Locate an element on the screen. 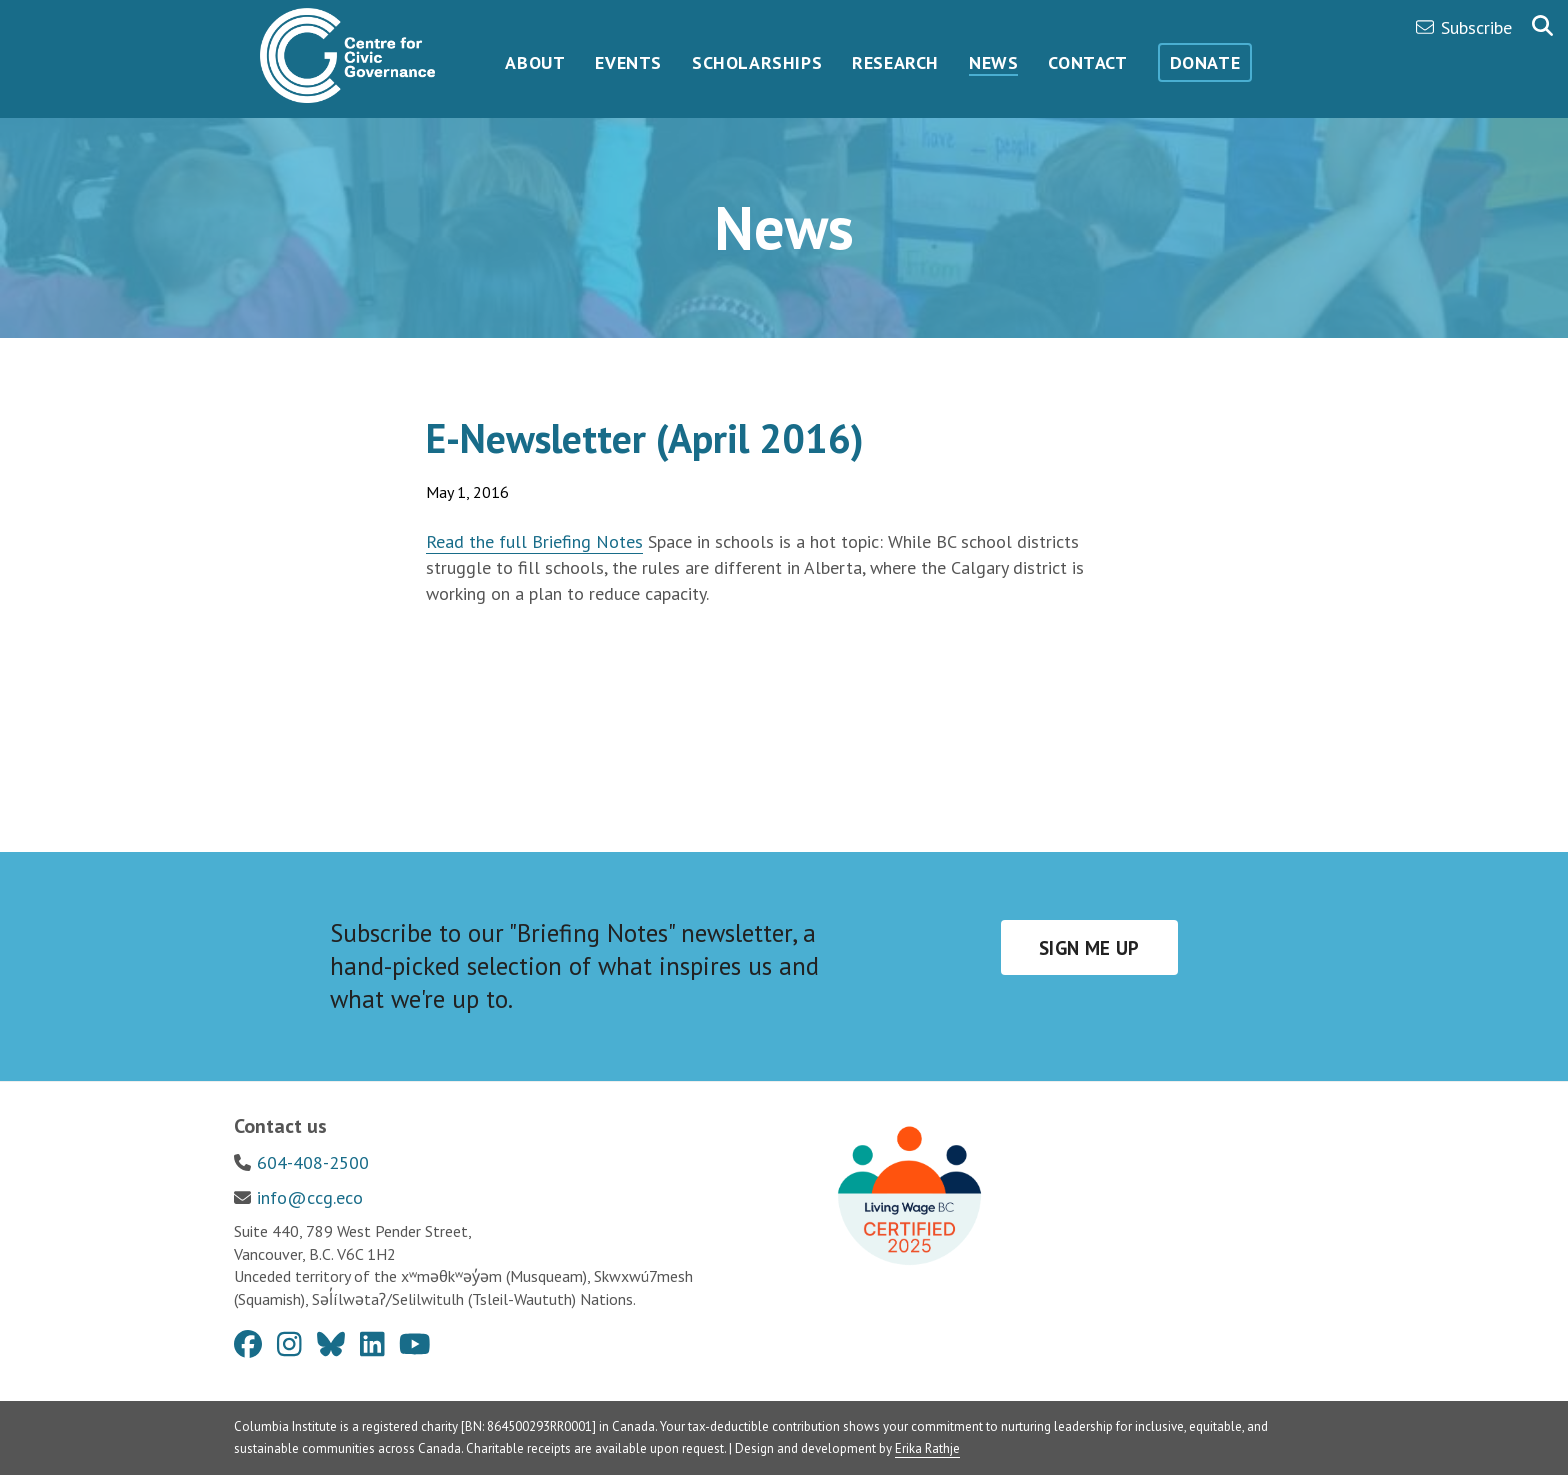 Image resolution: width=1568 pixels, height=1475 pixels. 604-408-2500 is located at coordinates (313, 1162).